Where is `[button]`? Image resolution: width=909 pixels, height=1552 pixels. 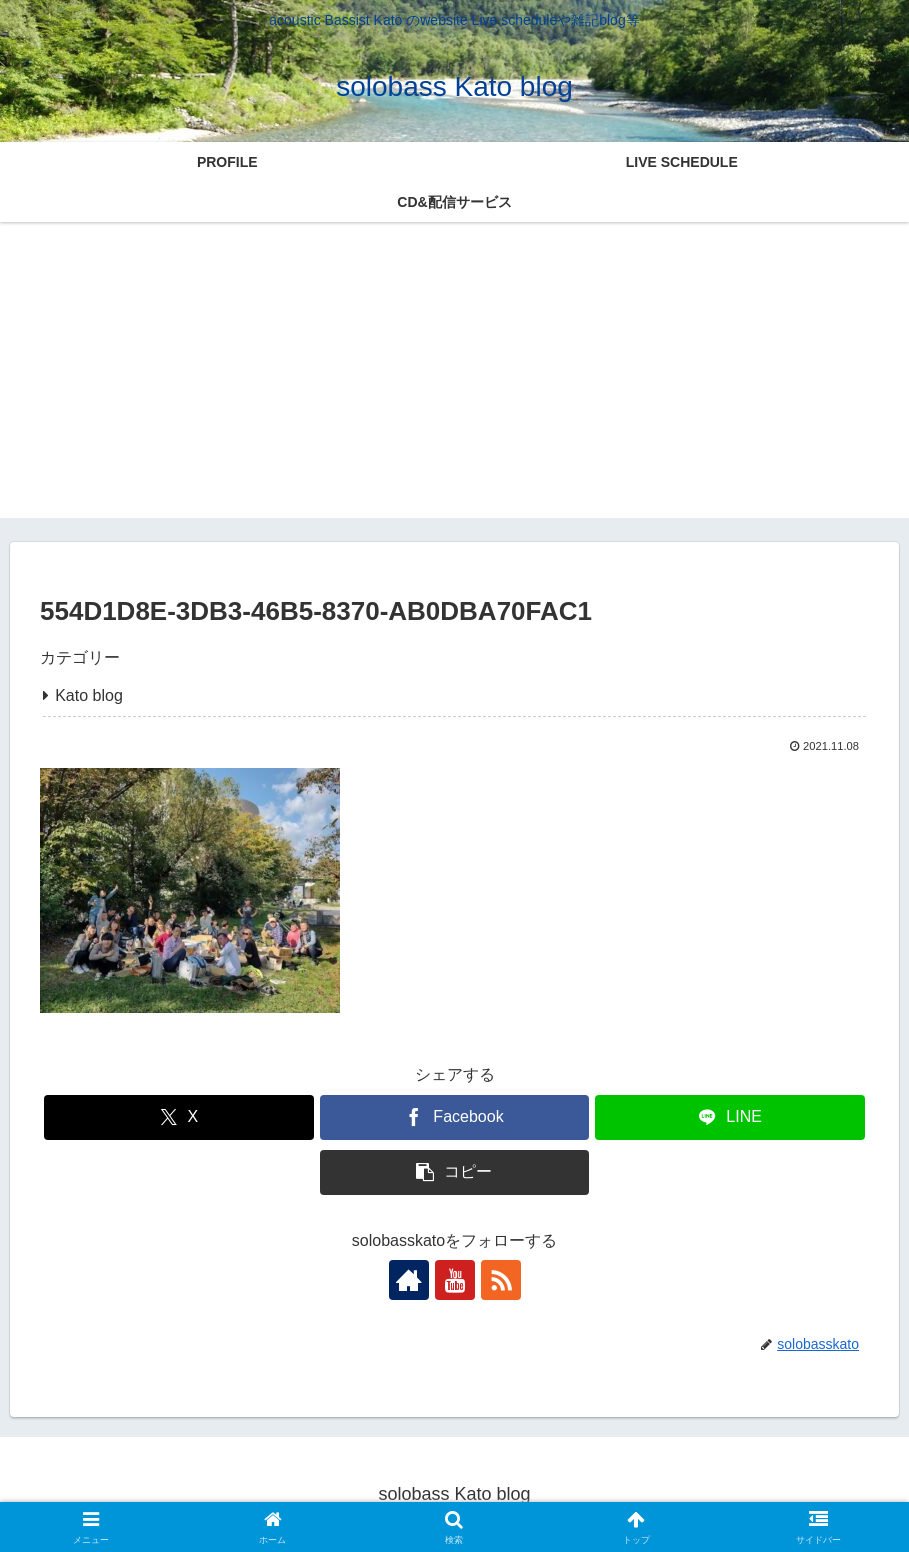 [button] is located at coordinates (454, 1172).